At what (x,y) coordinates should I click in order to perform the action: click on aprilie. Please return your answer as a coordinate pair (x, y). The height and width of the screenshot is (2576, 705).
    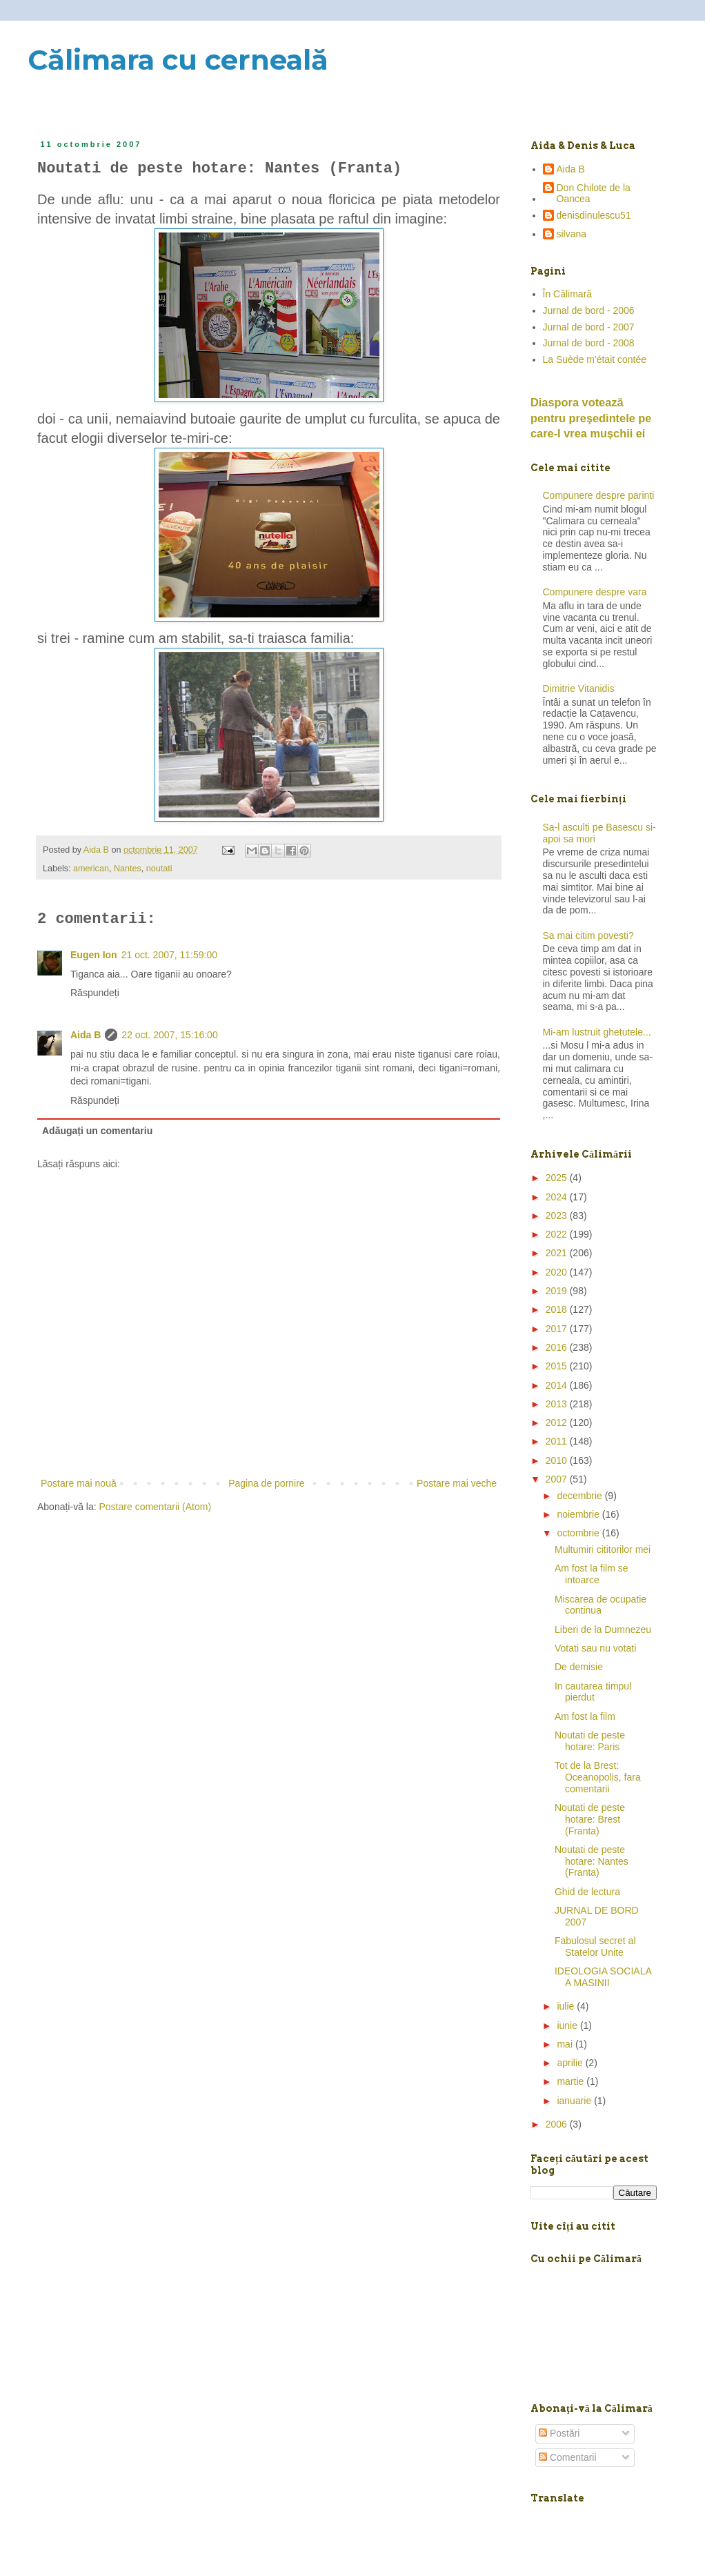
    Looking at the image, I should click on (571, 2062).